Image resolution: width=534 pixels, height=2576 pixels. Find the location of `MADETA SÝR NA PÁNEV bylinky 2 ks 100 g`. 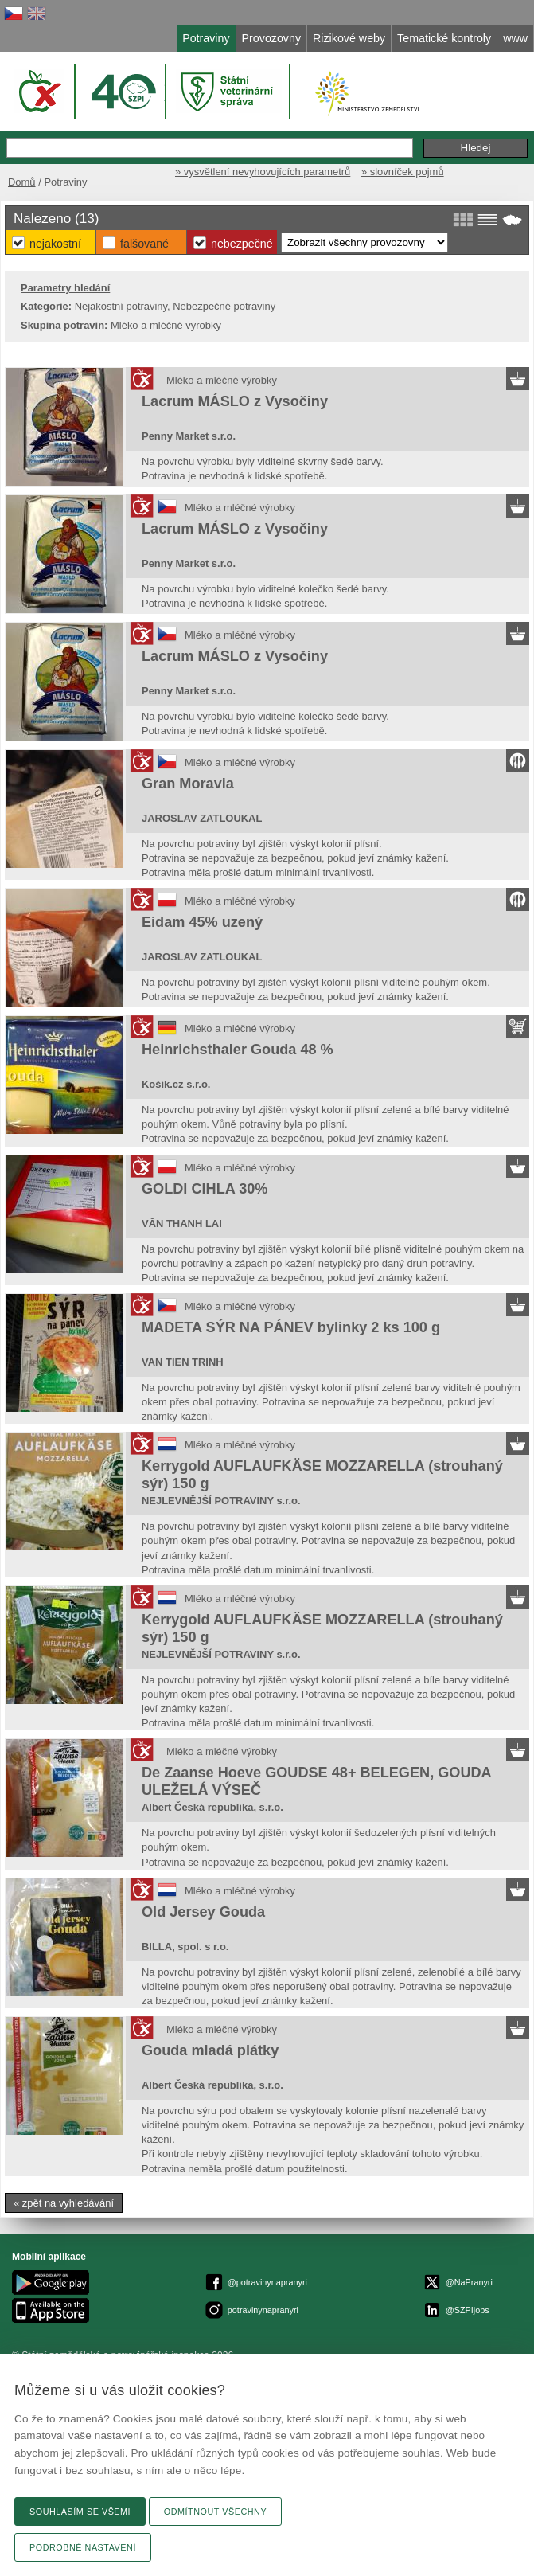

MADETA SÝR NA PÁNEV bylinky 2 ks 100 g is located at coordinates (291, 1327).